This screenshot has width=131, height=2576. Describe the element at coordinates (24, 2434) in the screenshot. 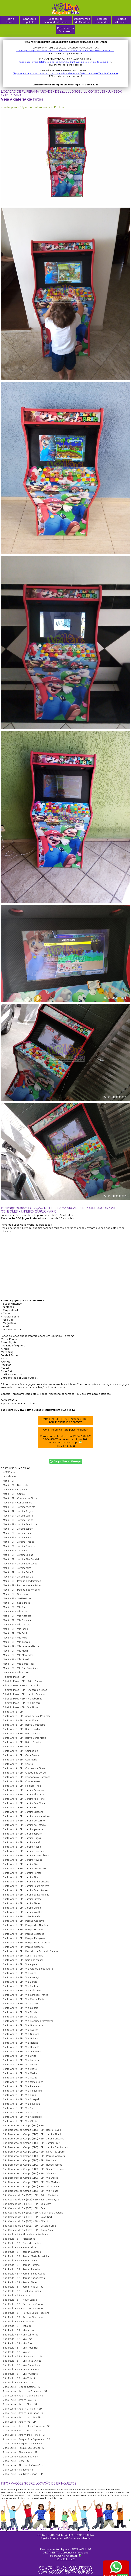

I see `Zona Leste - Jardim Três Marias - SP` at that location.